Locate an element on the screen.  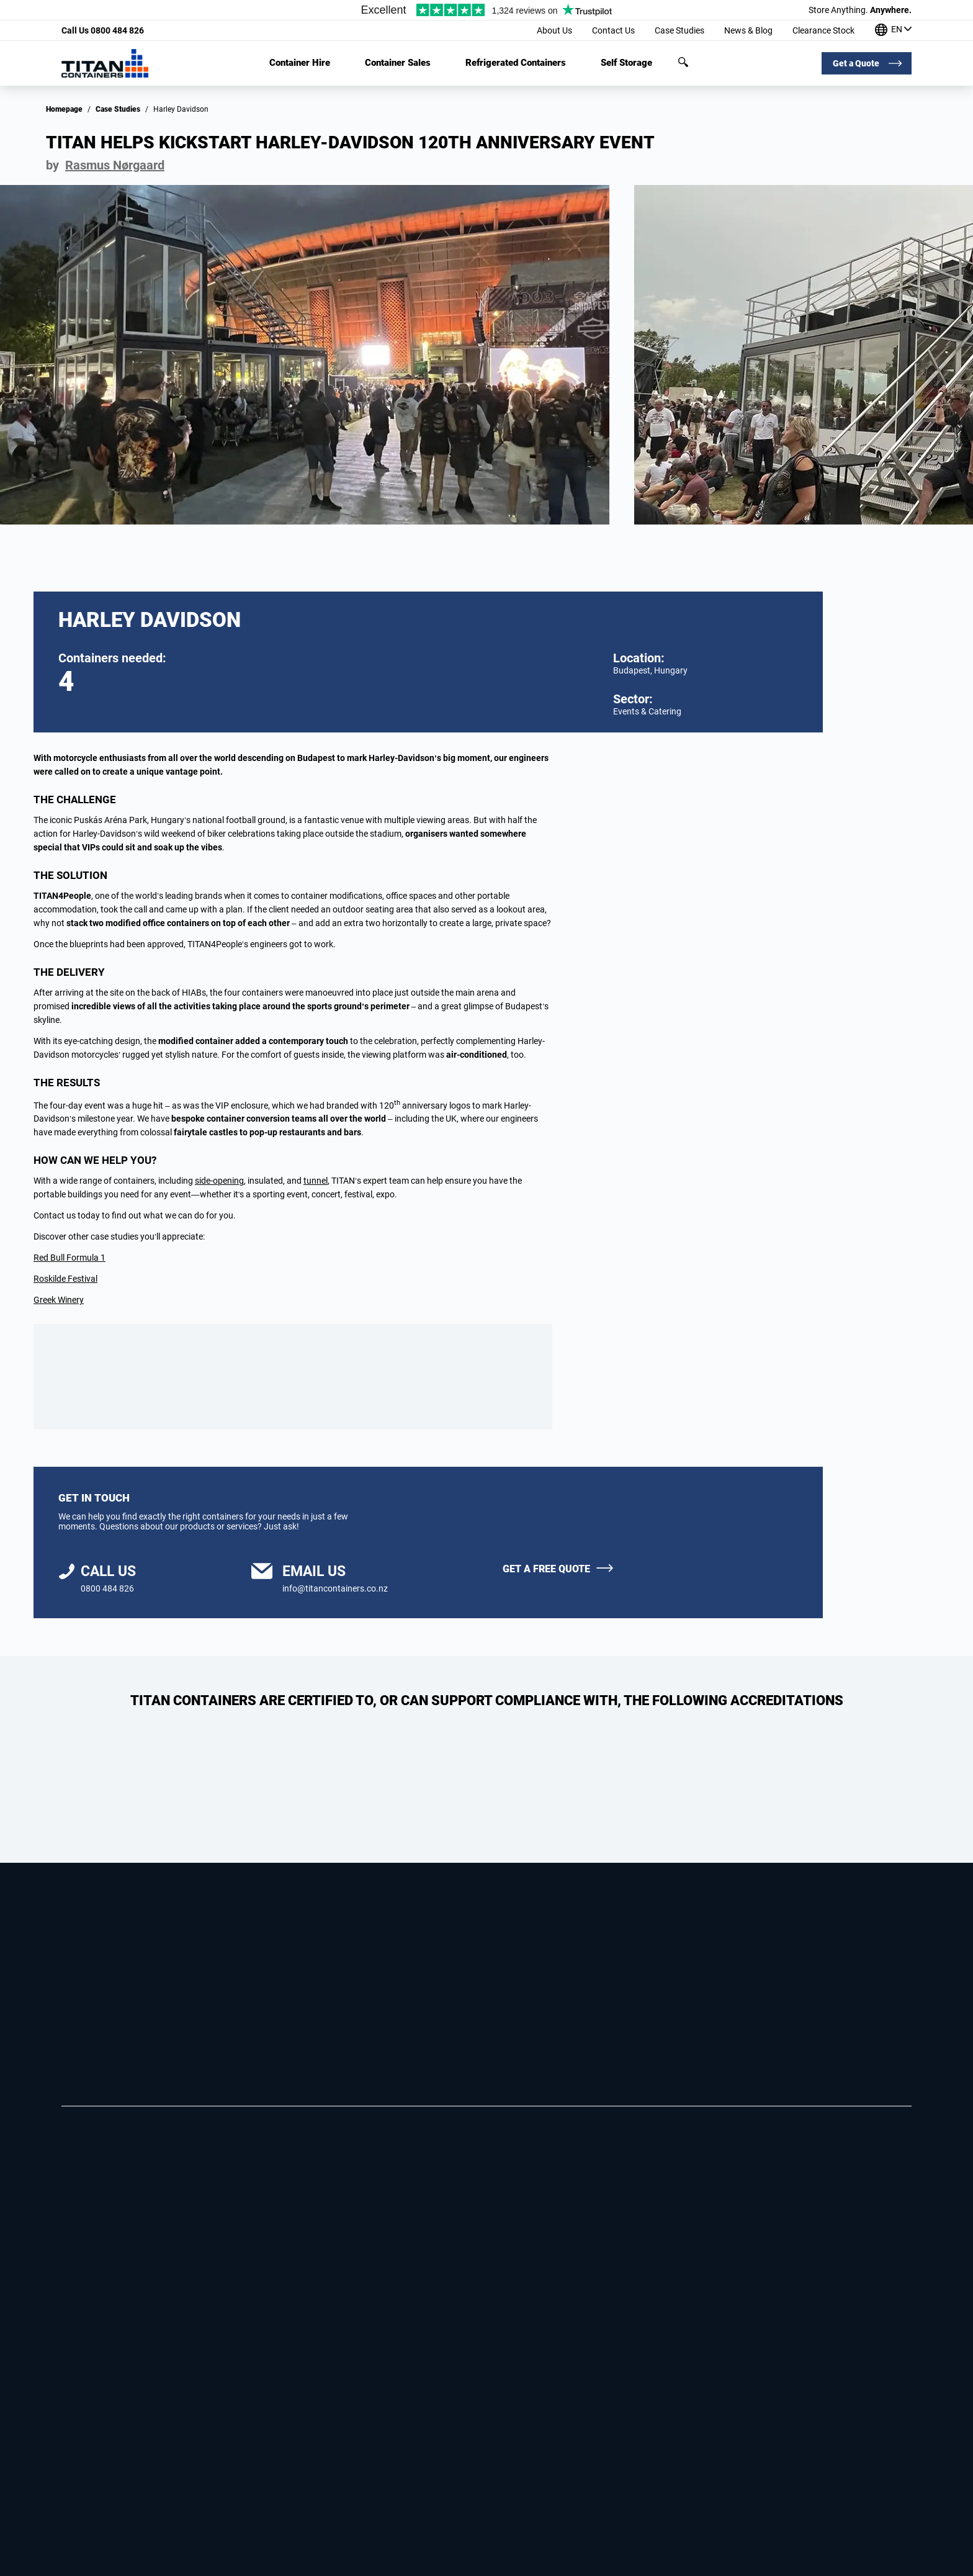
Self Storage is located at coordinates (626, 63).